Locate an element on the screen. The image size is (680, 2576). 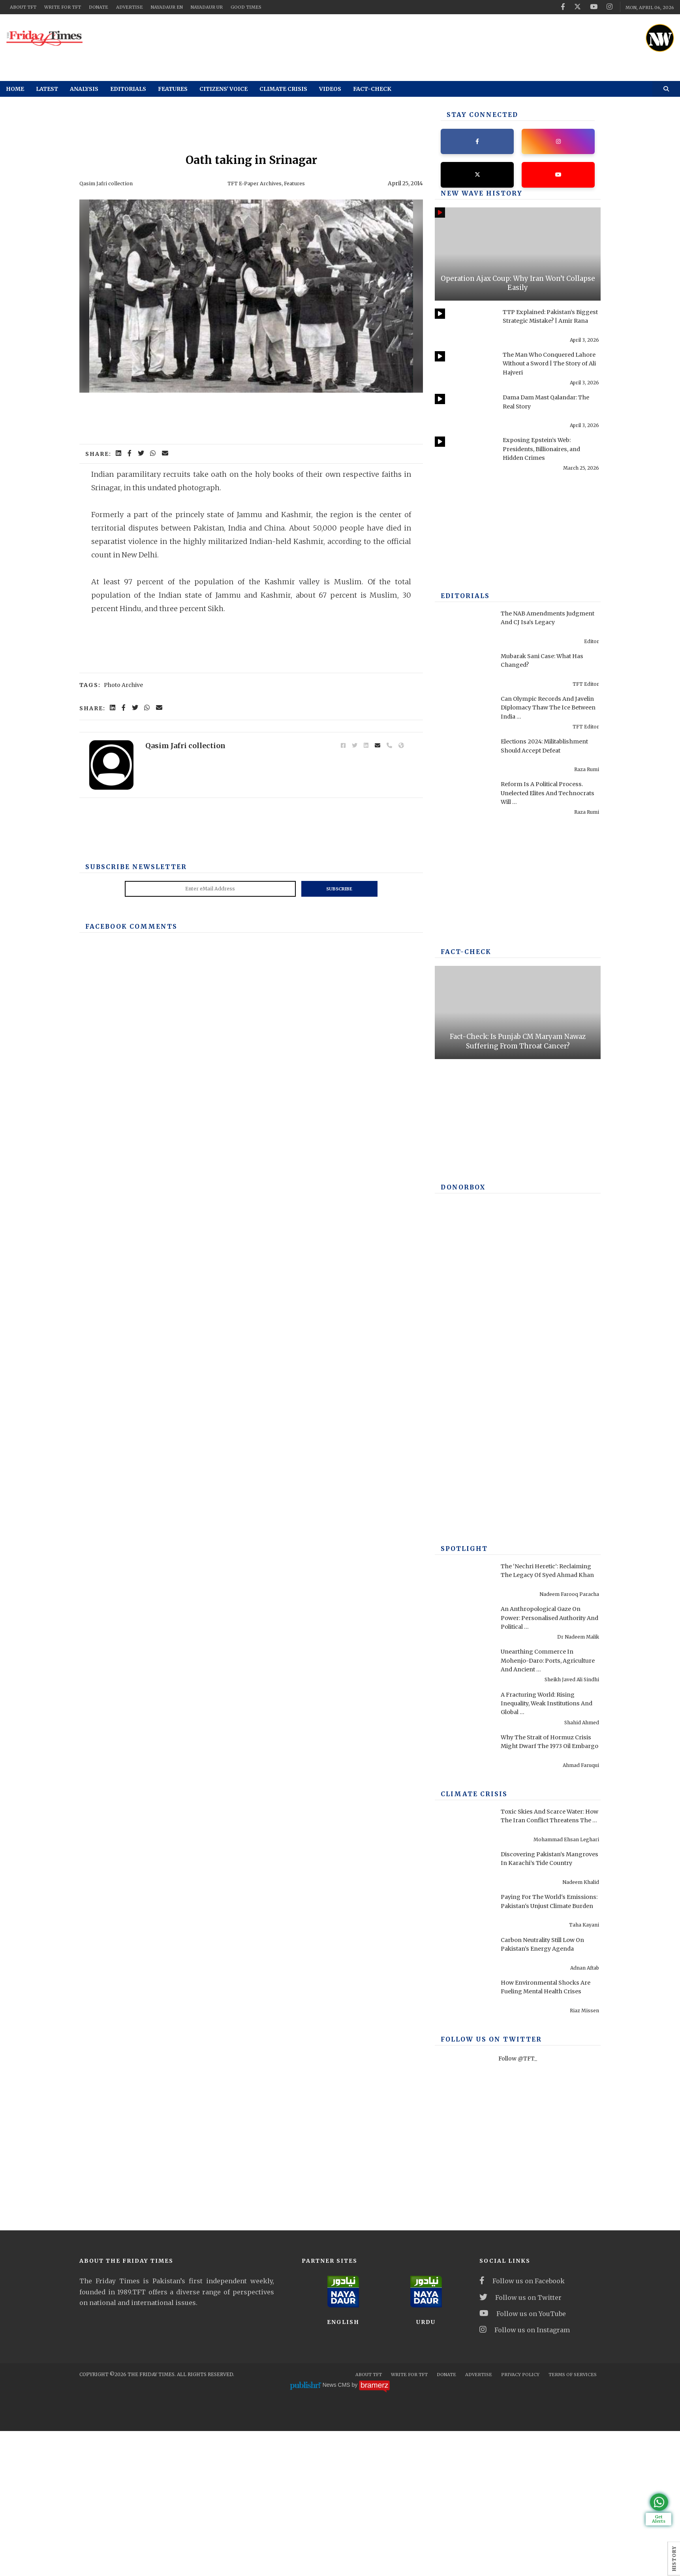
[Operation Ajax Coup: Why Iran Won’t Collapse Easily] is located at coordinates (518, 256).